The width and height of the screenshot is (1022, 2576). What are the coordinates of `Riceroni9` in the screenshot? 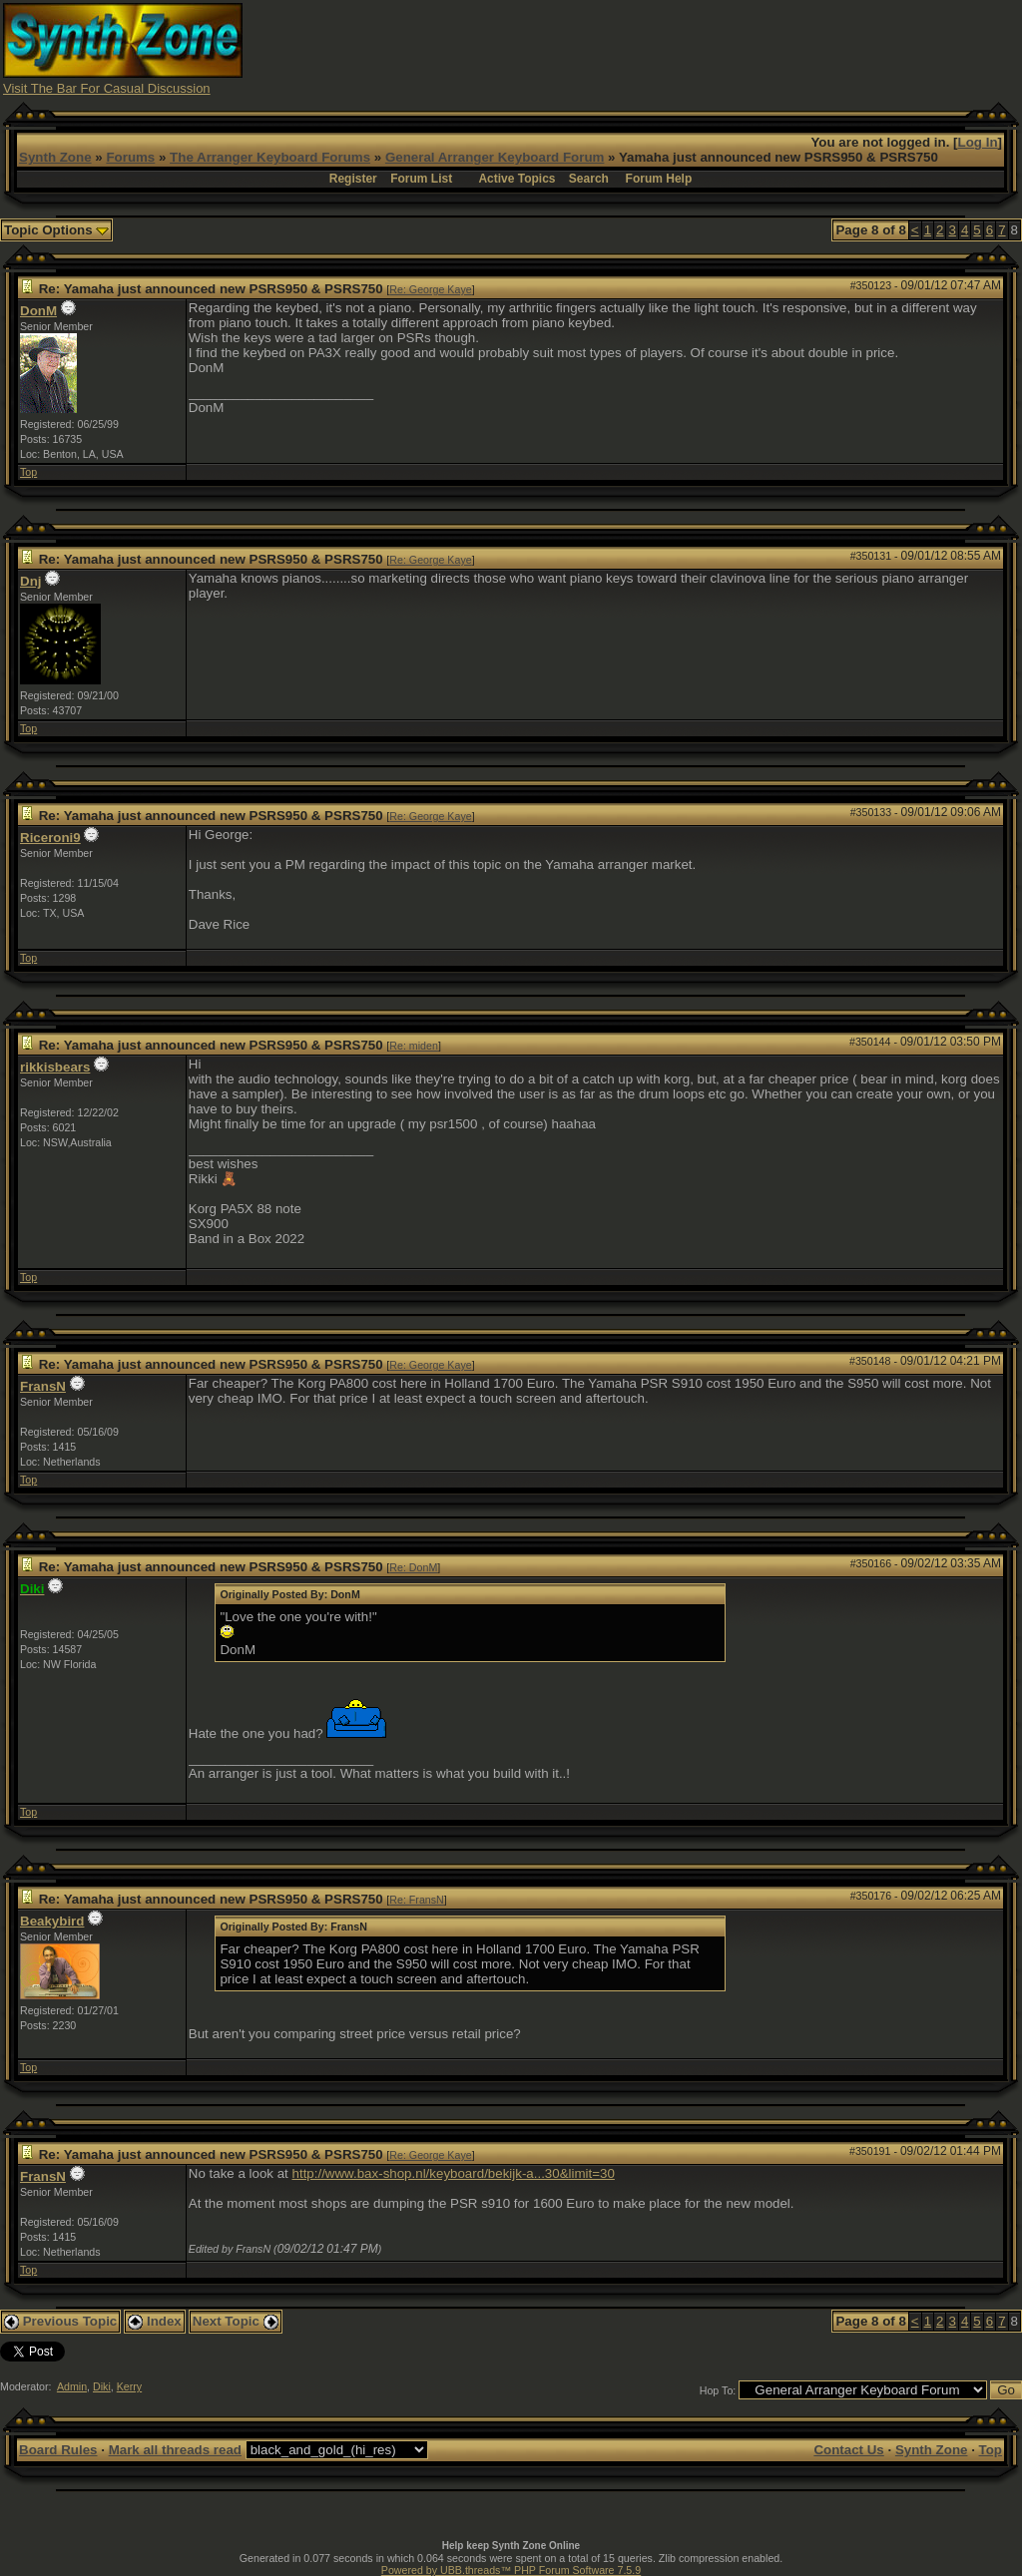 It's located at (50, 837).